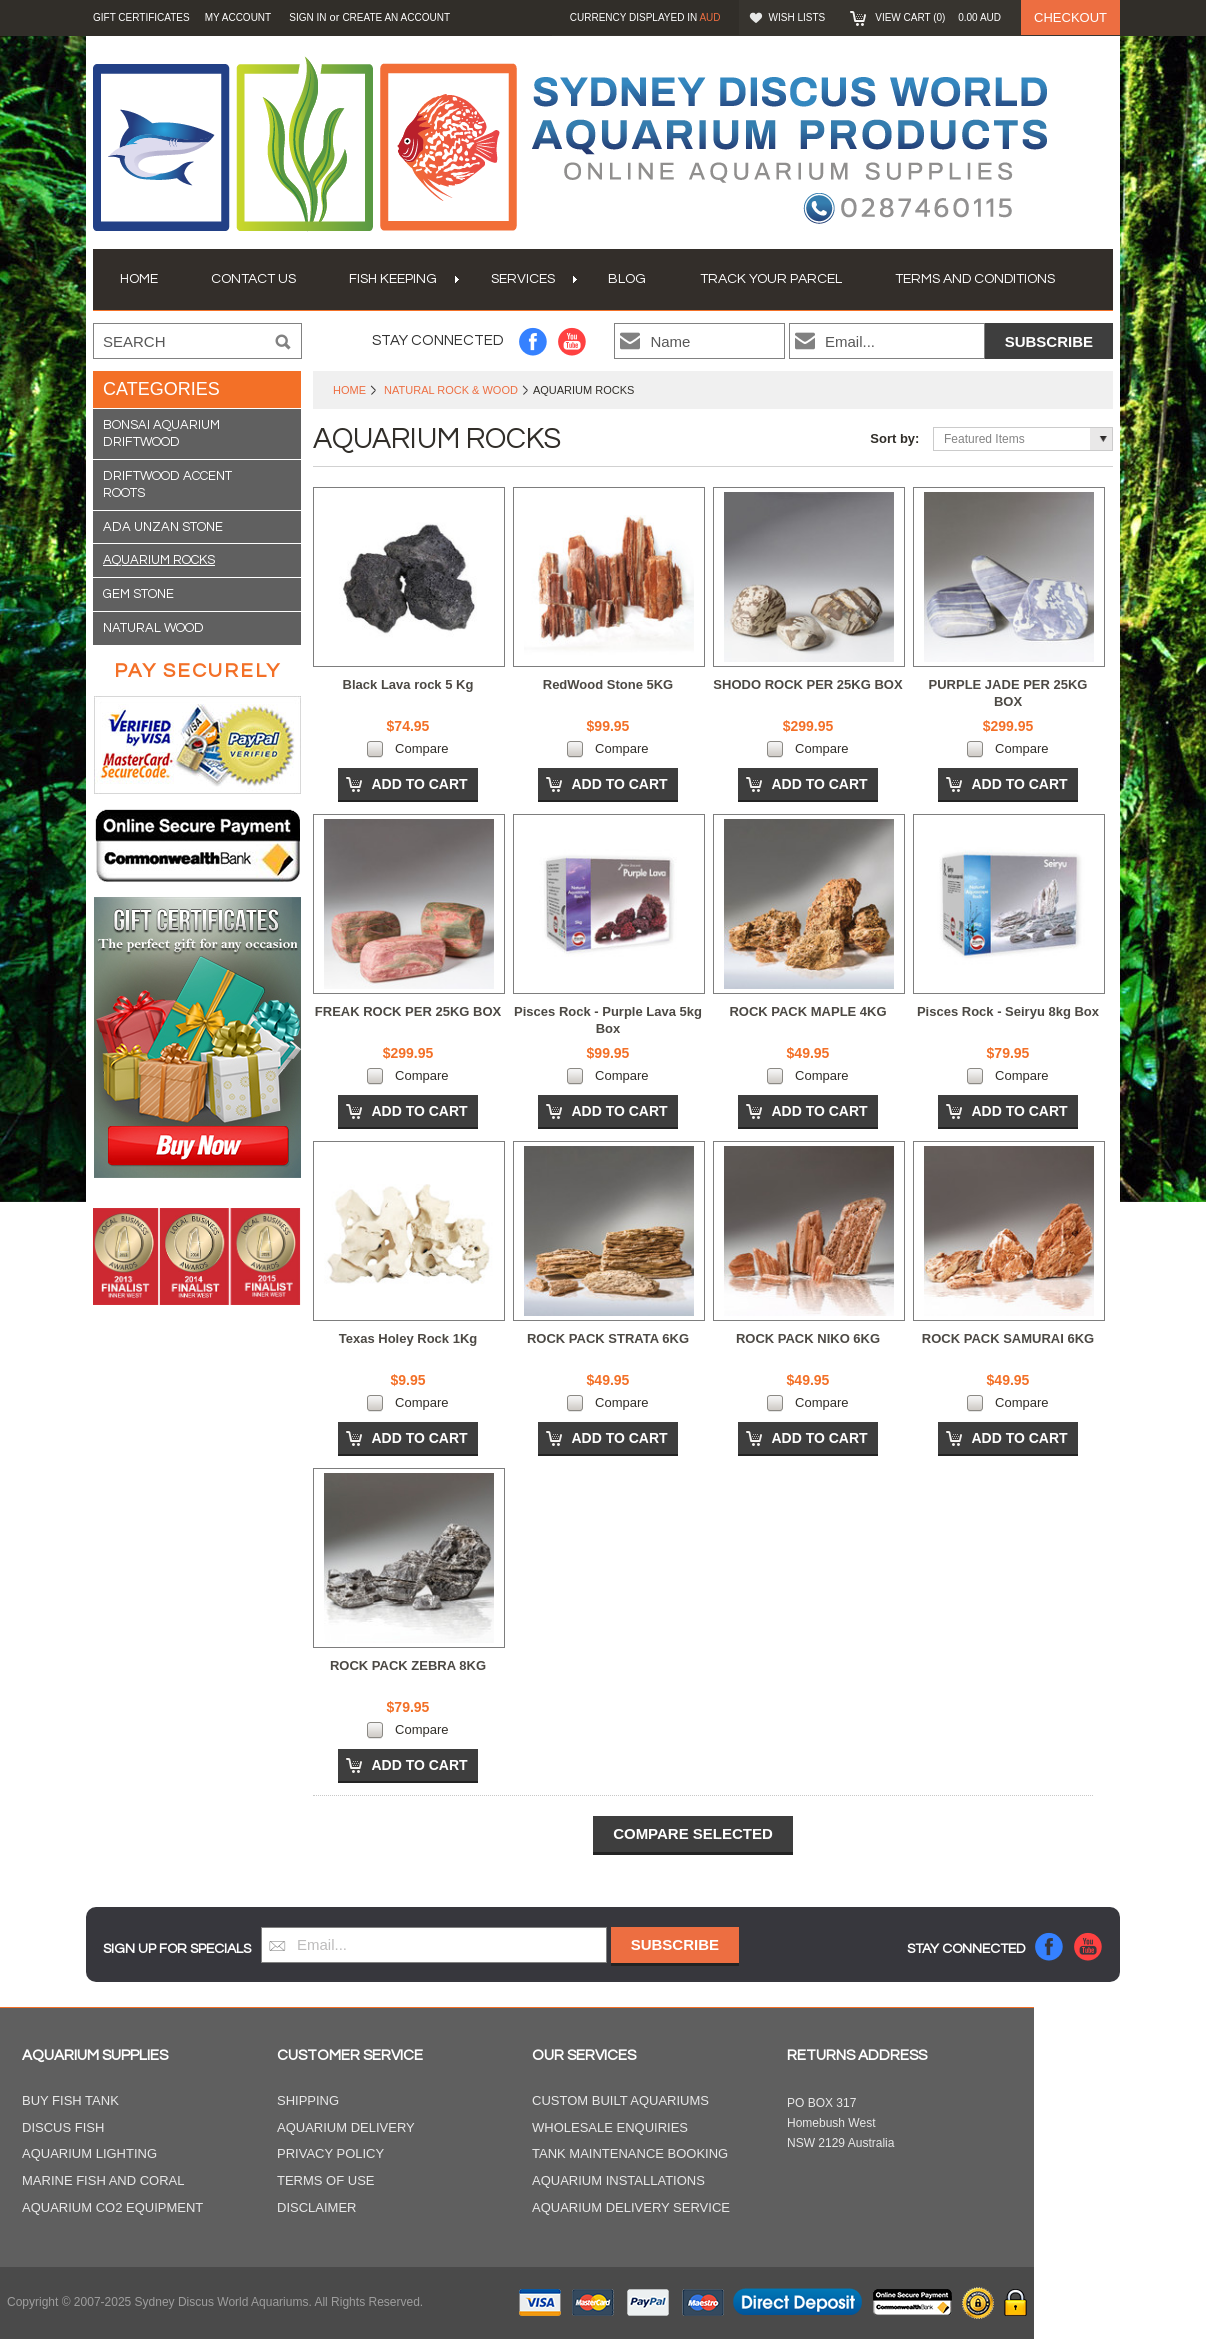 The image size is (1206, 2339). I want to click on My Account, so click(238, 17).